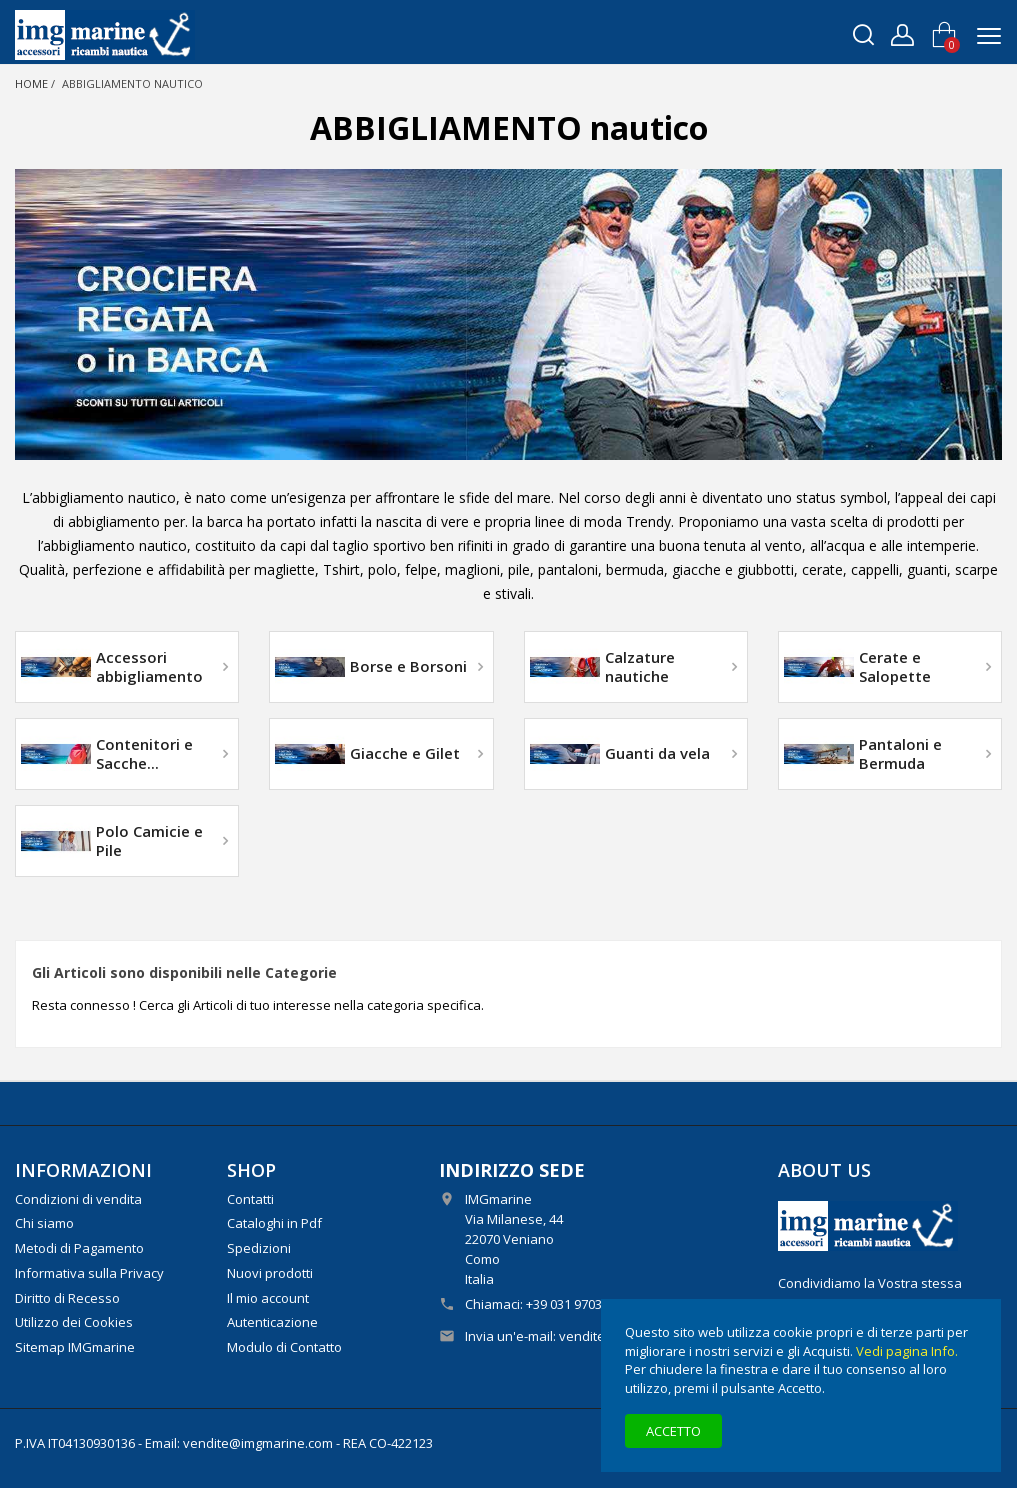 The height and width of the screenshot is (1488, 1017). Describe the element at coordinates (67, 1298) in the screenshot. I see `Diritto di Recesso` at that location.